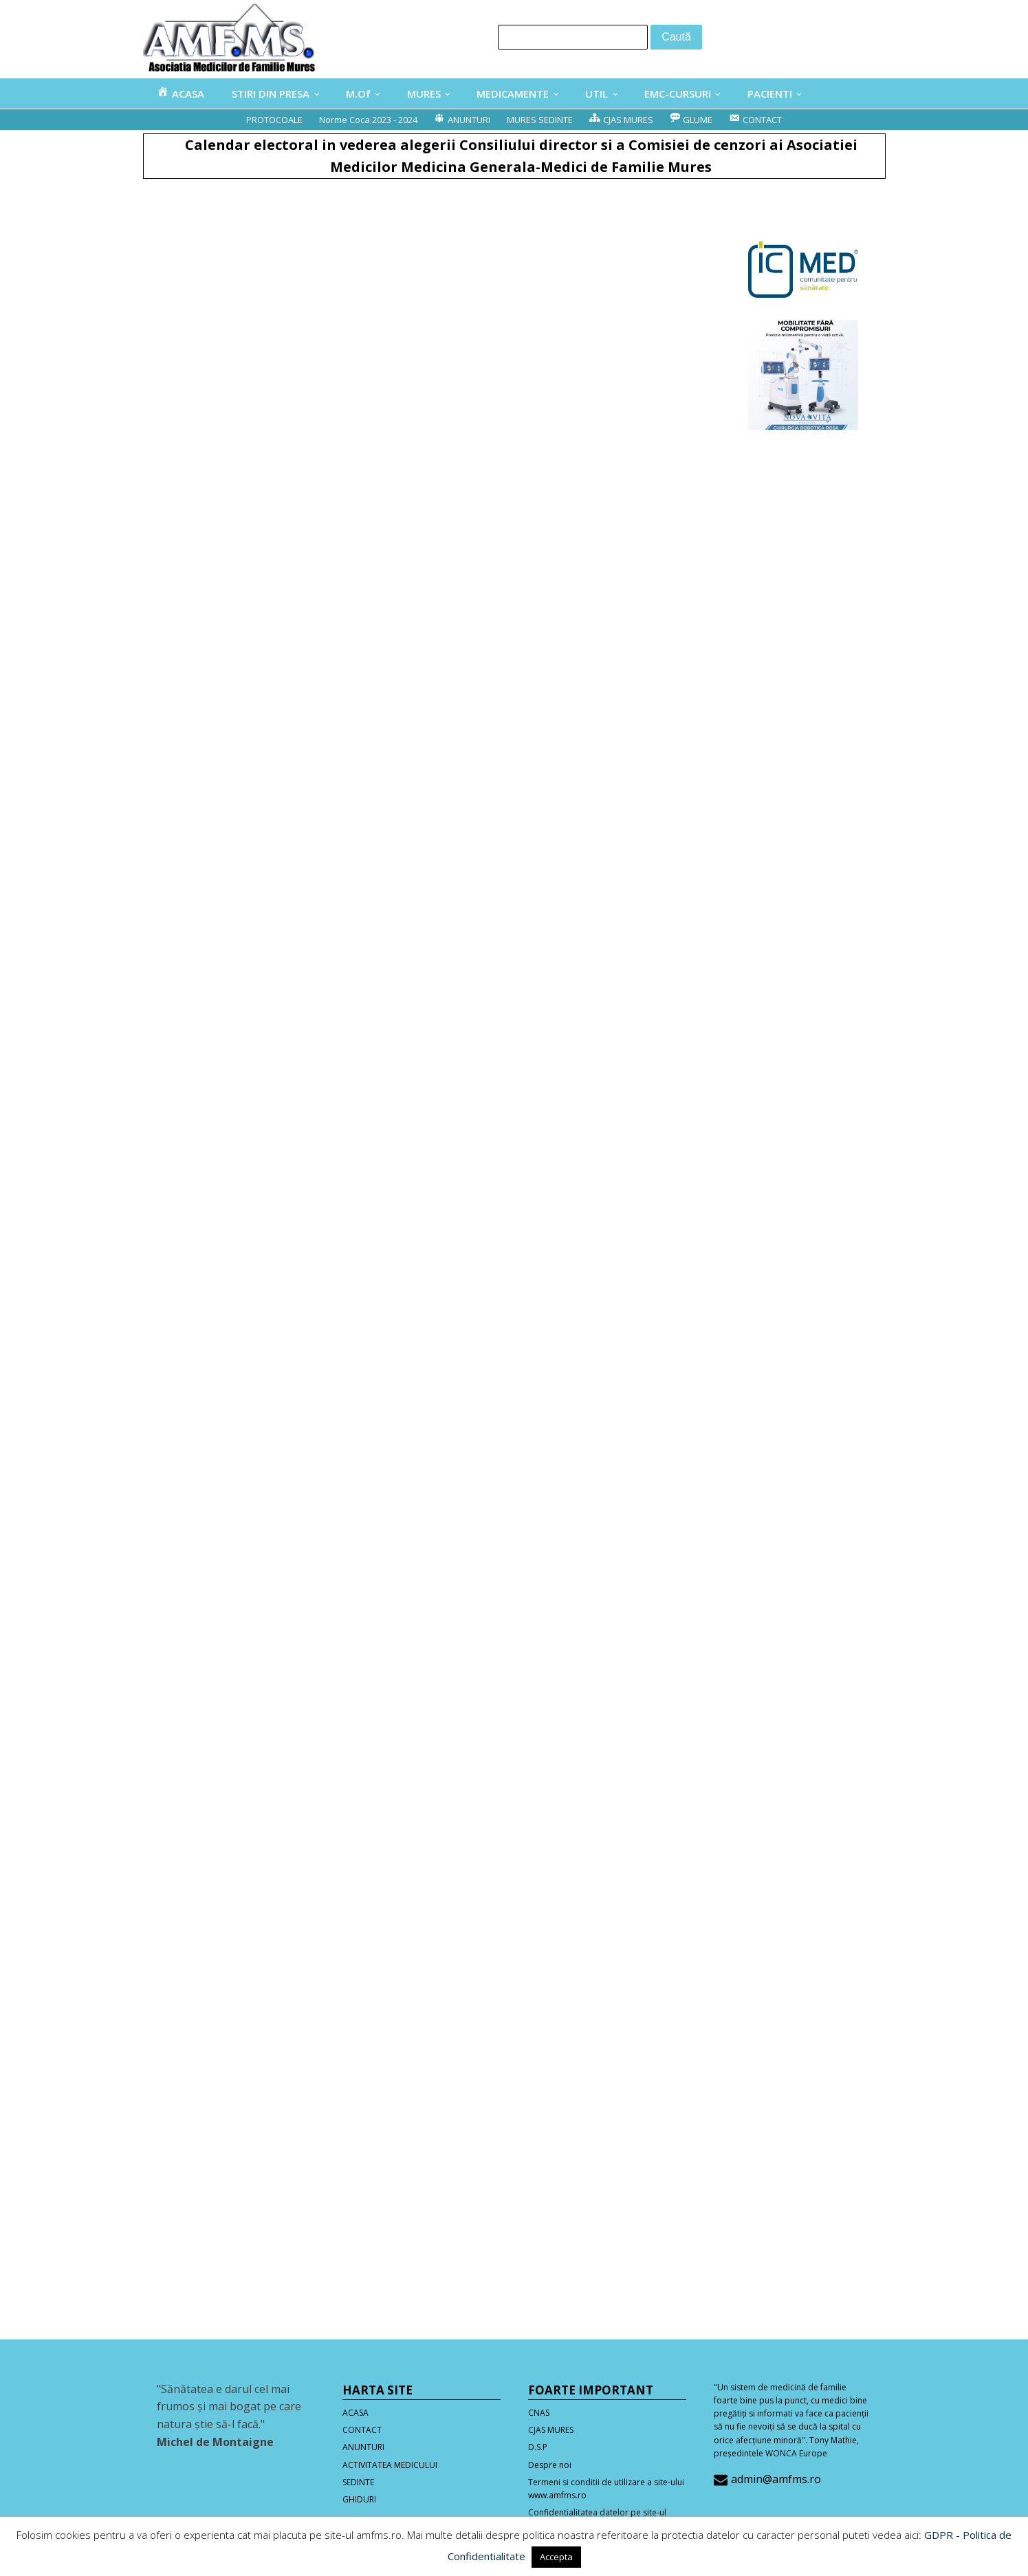 The image size is (1028, 2576). What do you see at coordinates (540, 119) in the screenshot?
I see `MURES SEDINTE` at bounding box center [540, 119].